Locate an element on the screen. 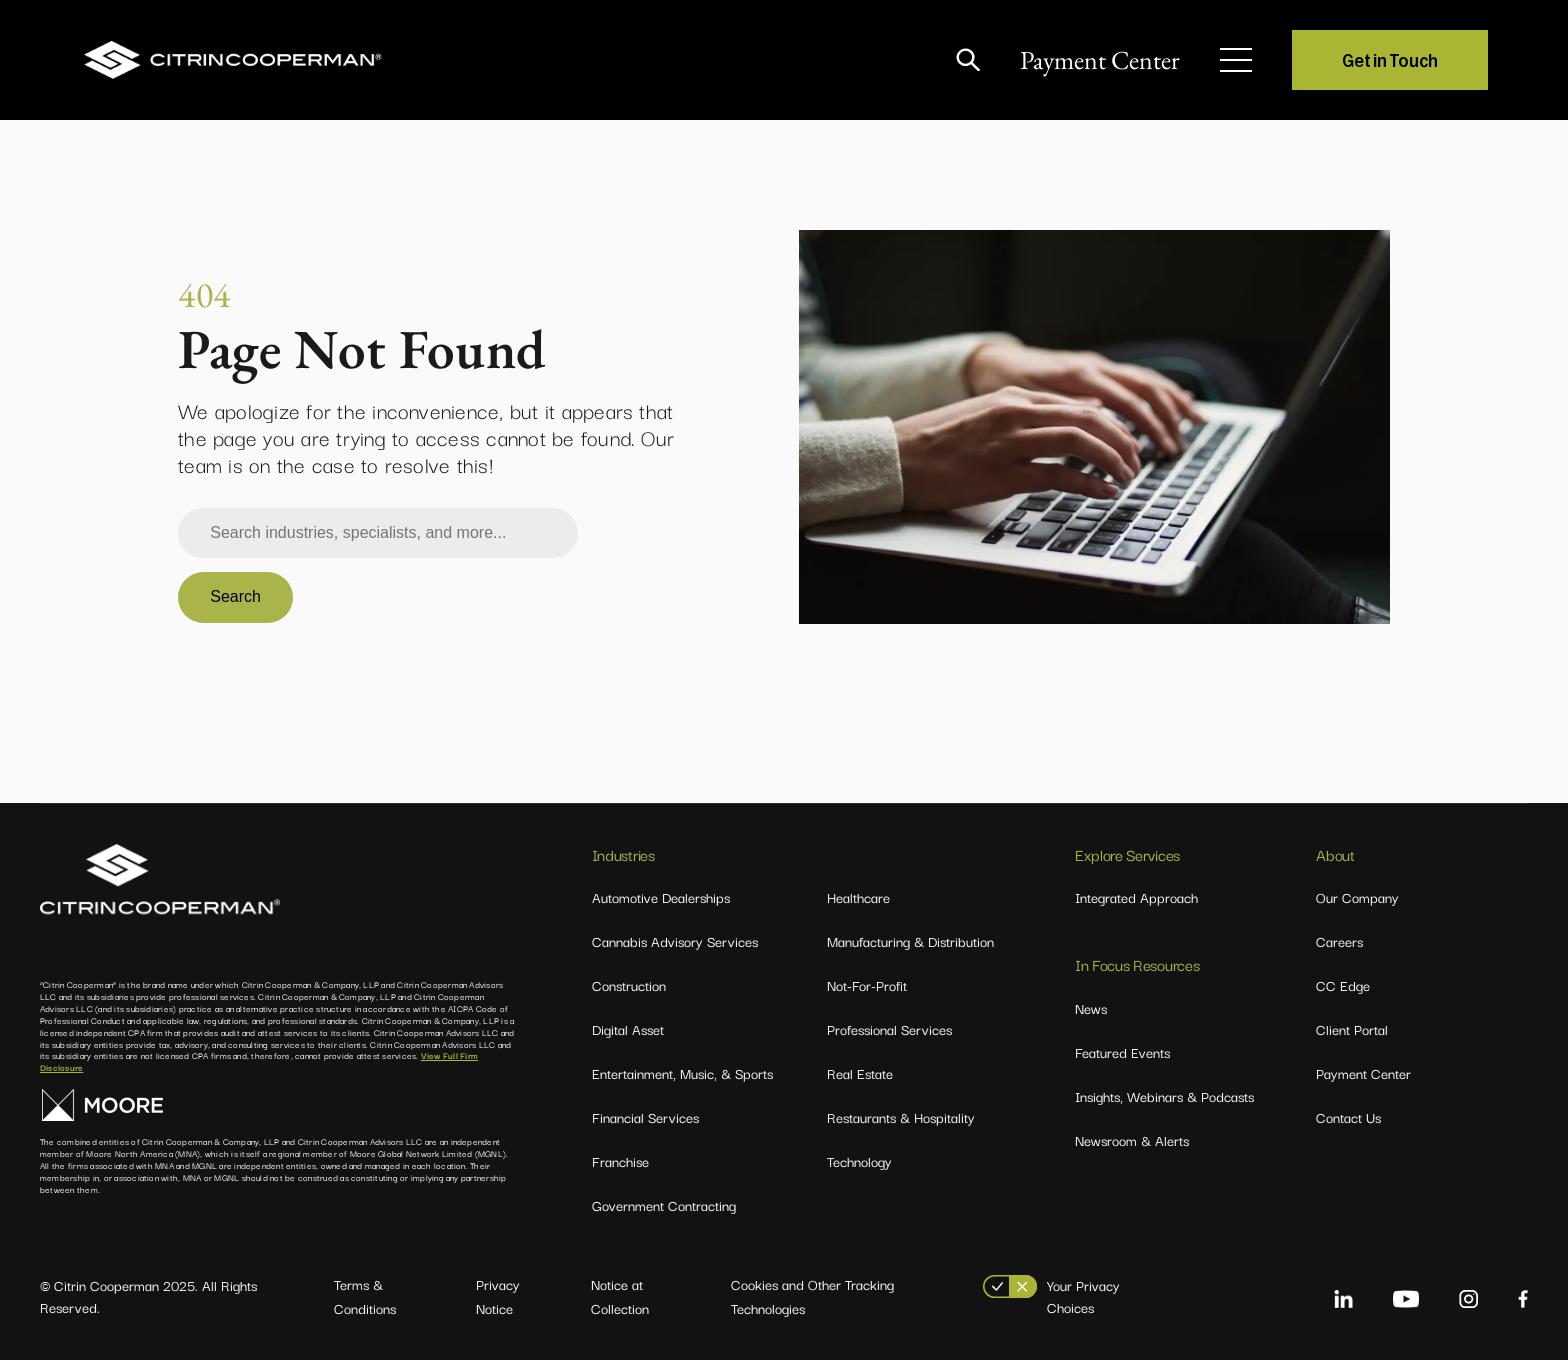 The width and height of the screenshot is (1568, 1360). Integrated Approach is located at coordinates (1136, 897).